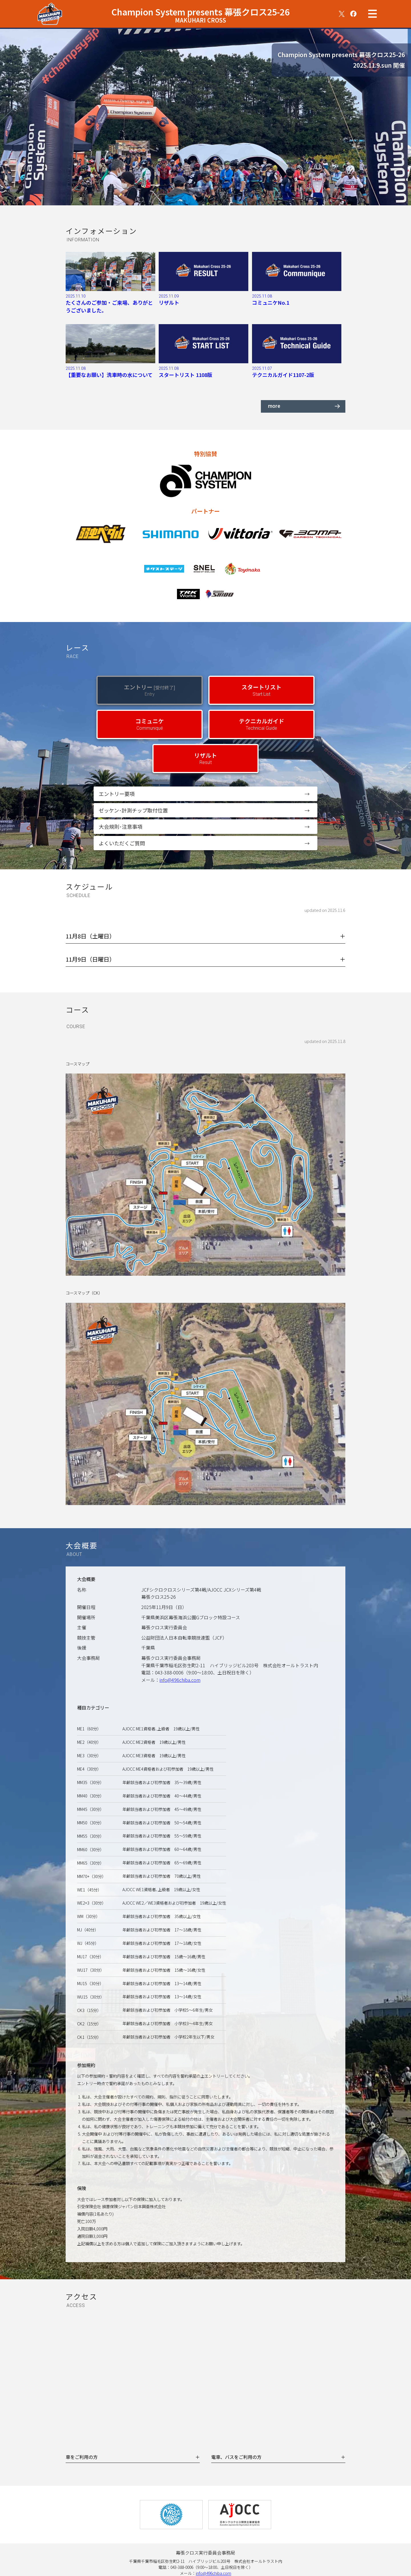  I want to click on よくいただくご質問, so click(208, 843).